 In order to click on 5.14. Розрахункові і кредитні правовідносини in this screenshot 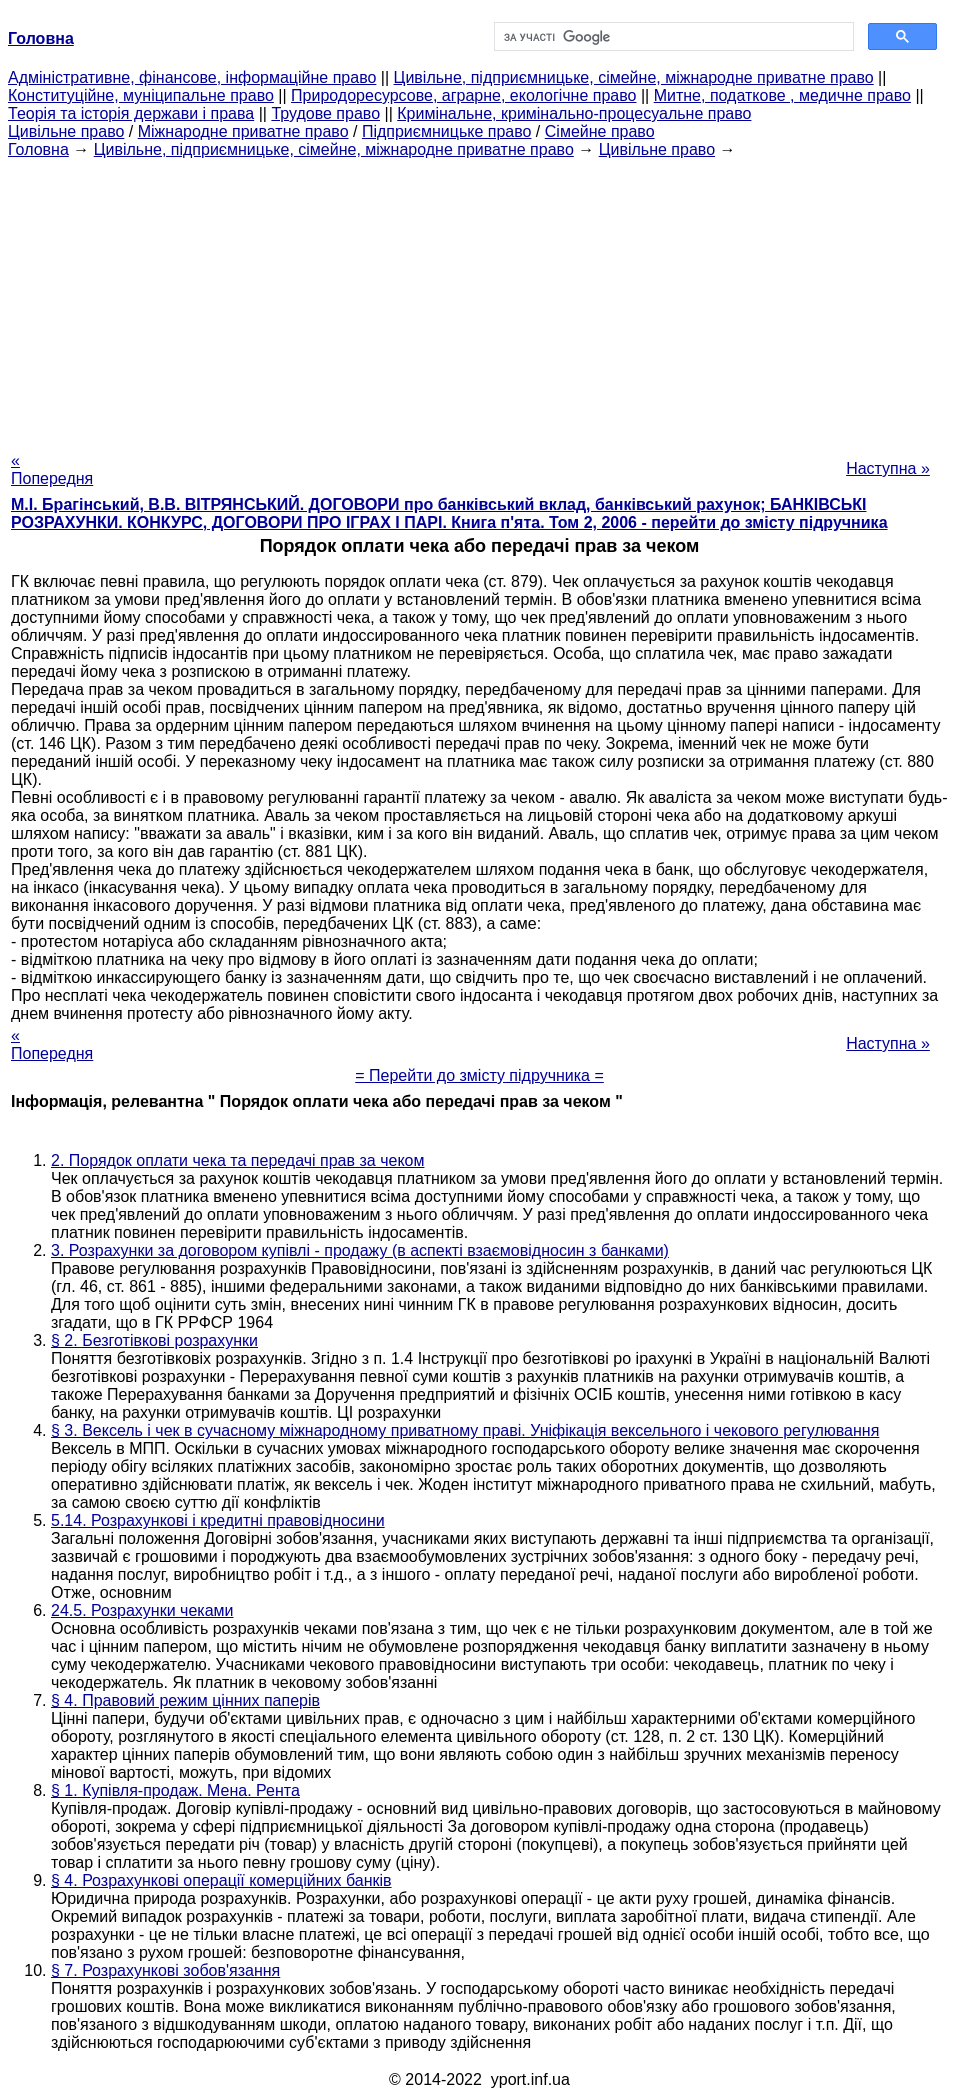, I will do `click(218, 1520)`.